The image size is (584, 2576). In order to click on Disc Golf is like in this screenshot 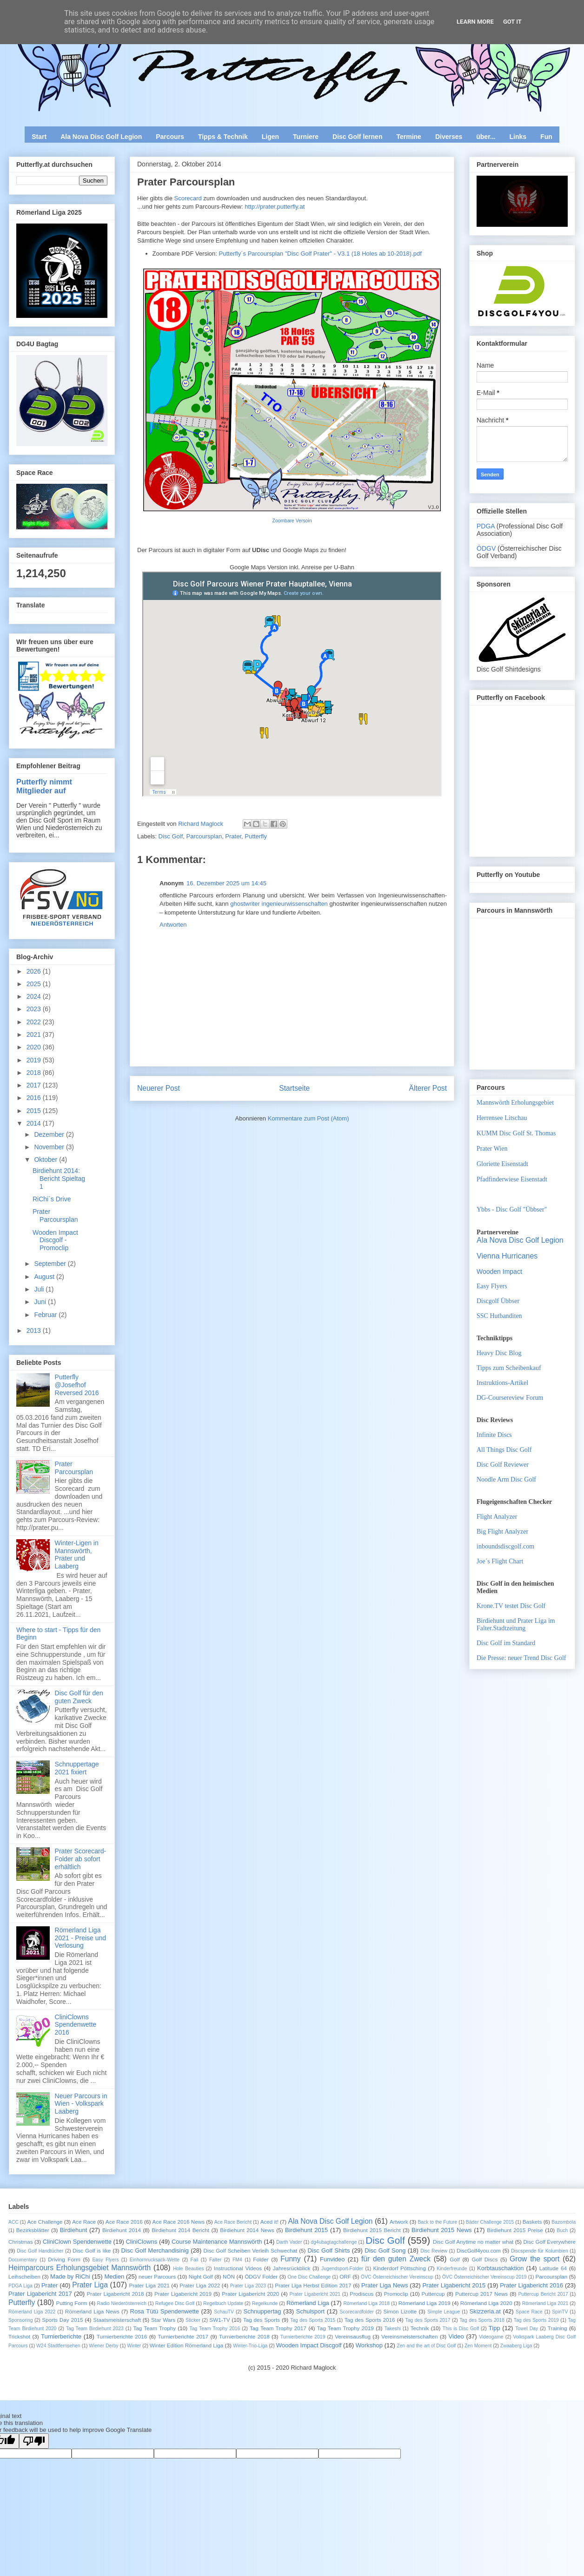, I will do `click(92, 2250)`.